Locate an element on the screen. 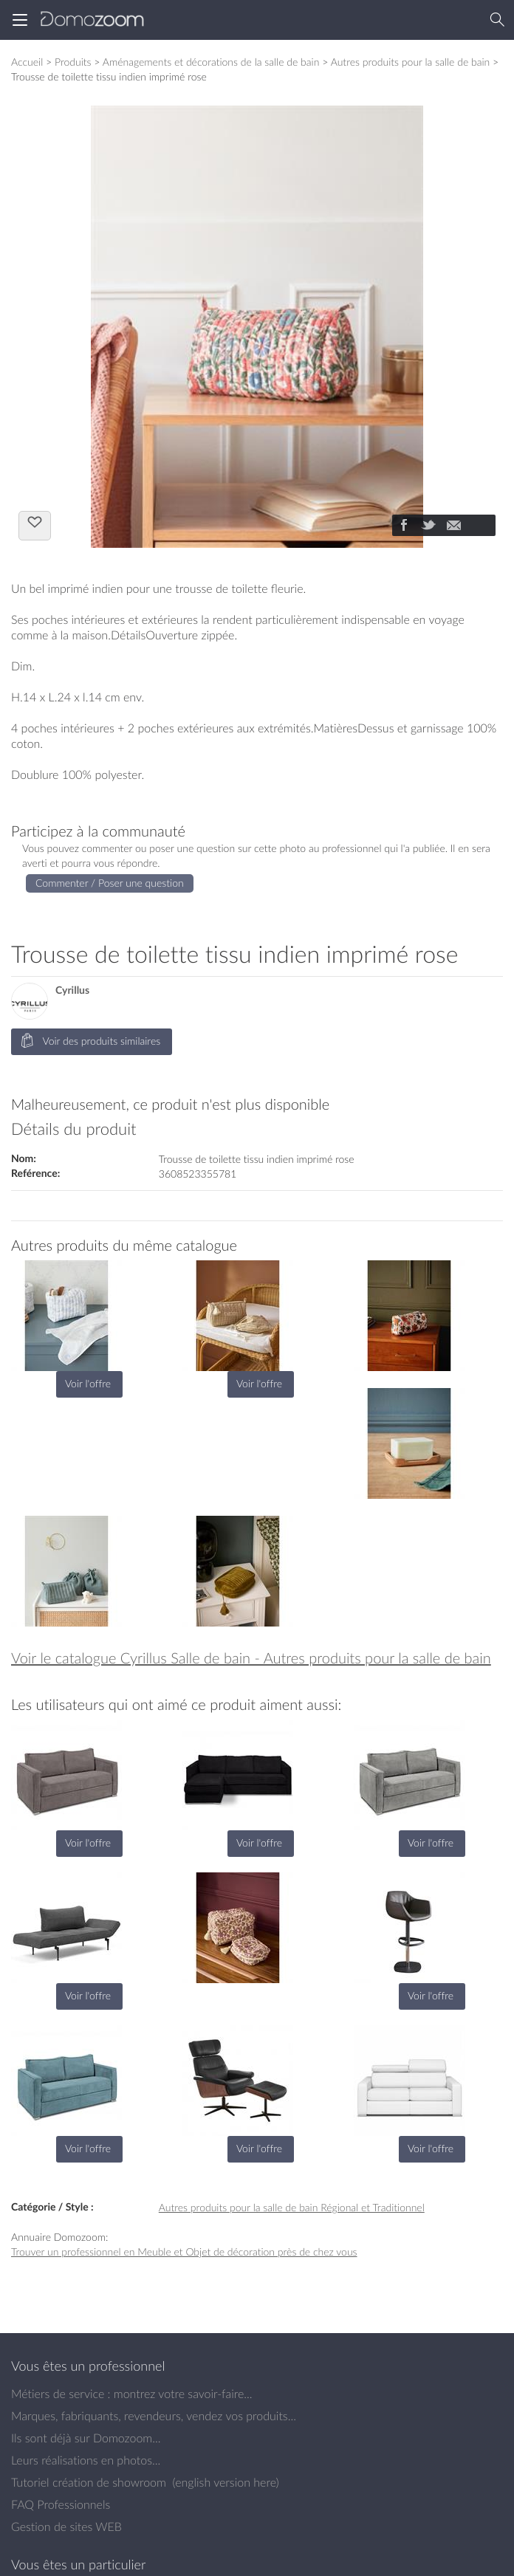  Marques, fabriquants, revendeurs, vendez vos produits... is located at coordinates (153, 2416).